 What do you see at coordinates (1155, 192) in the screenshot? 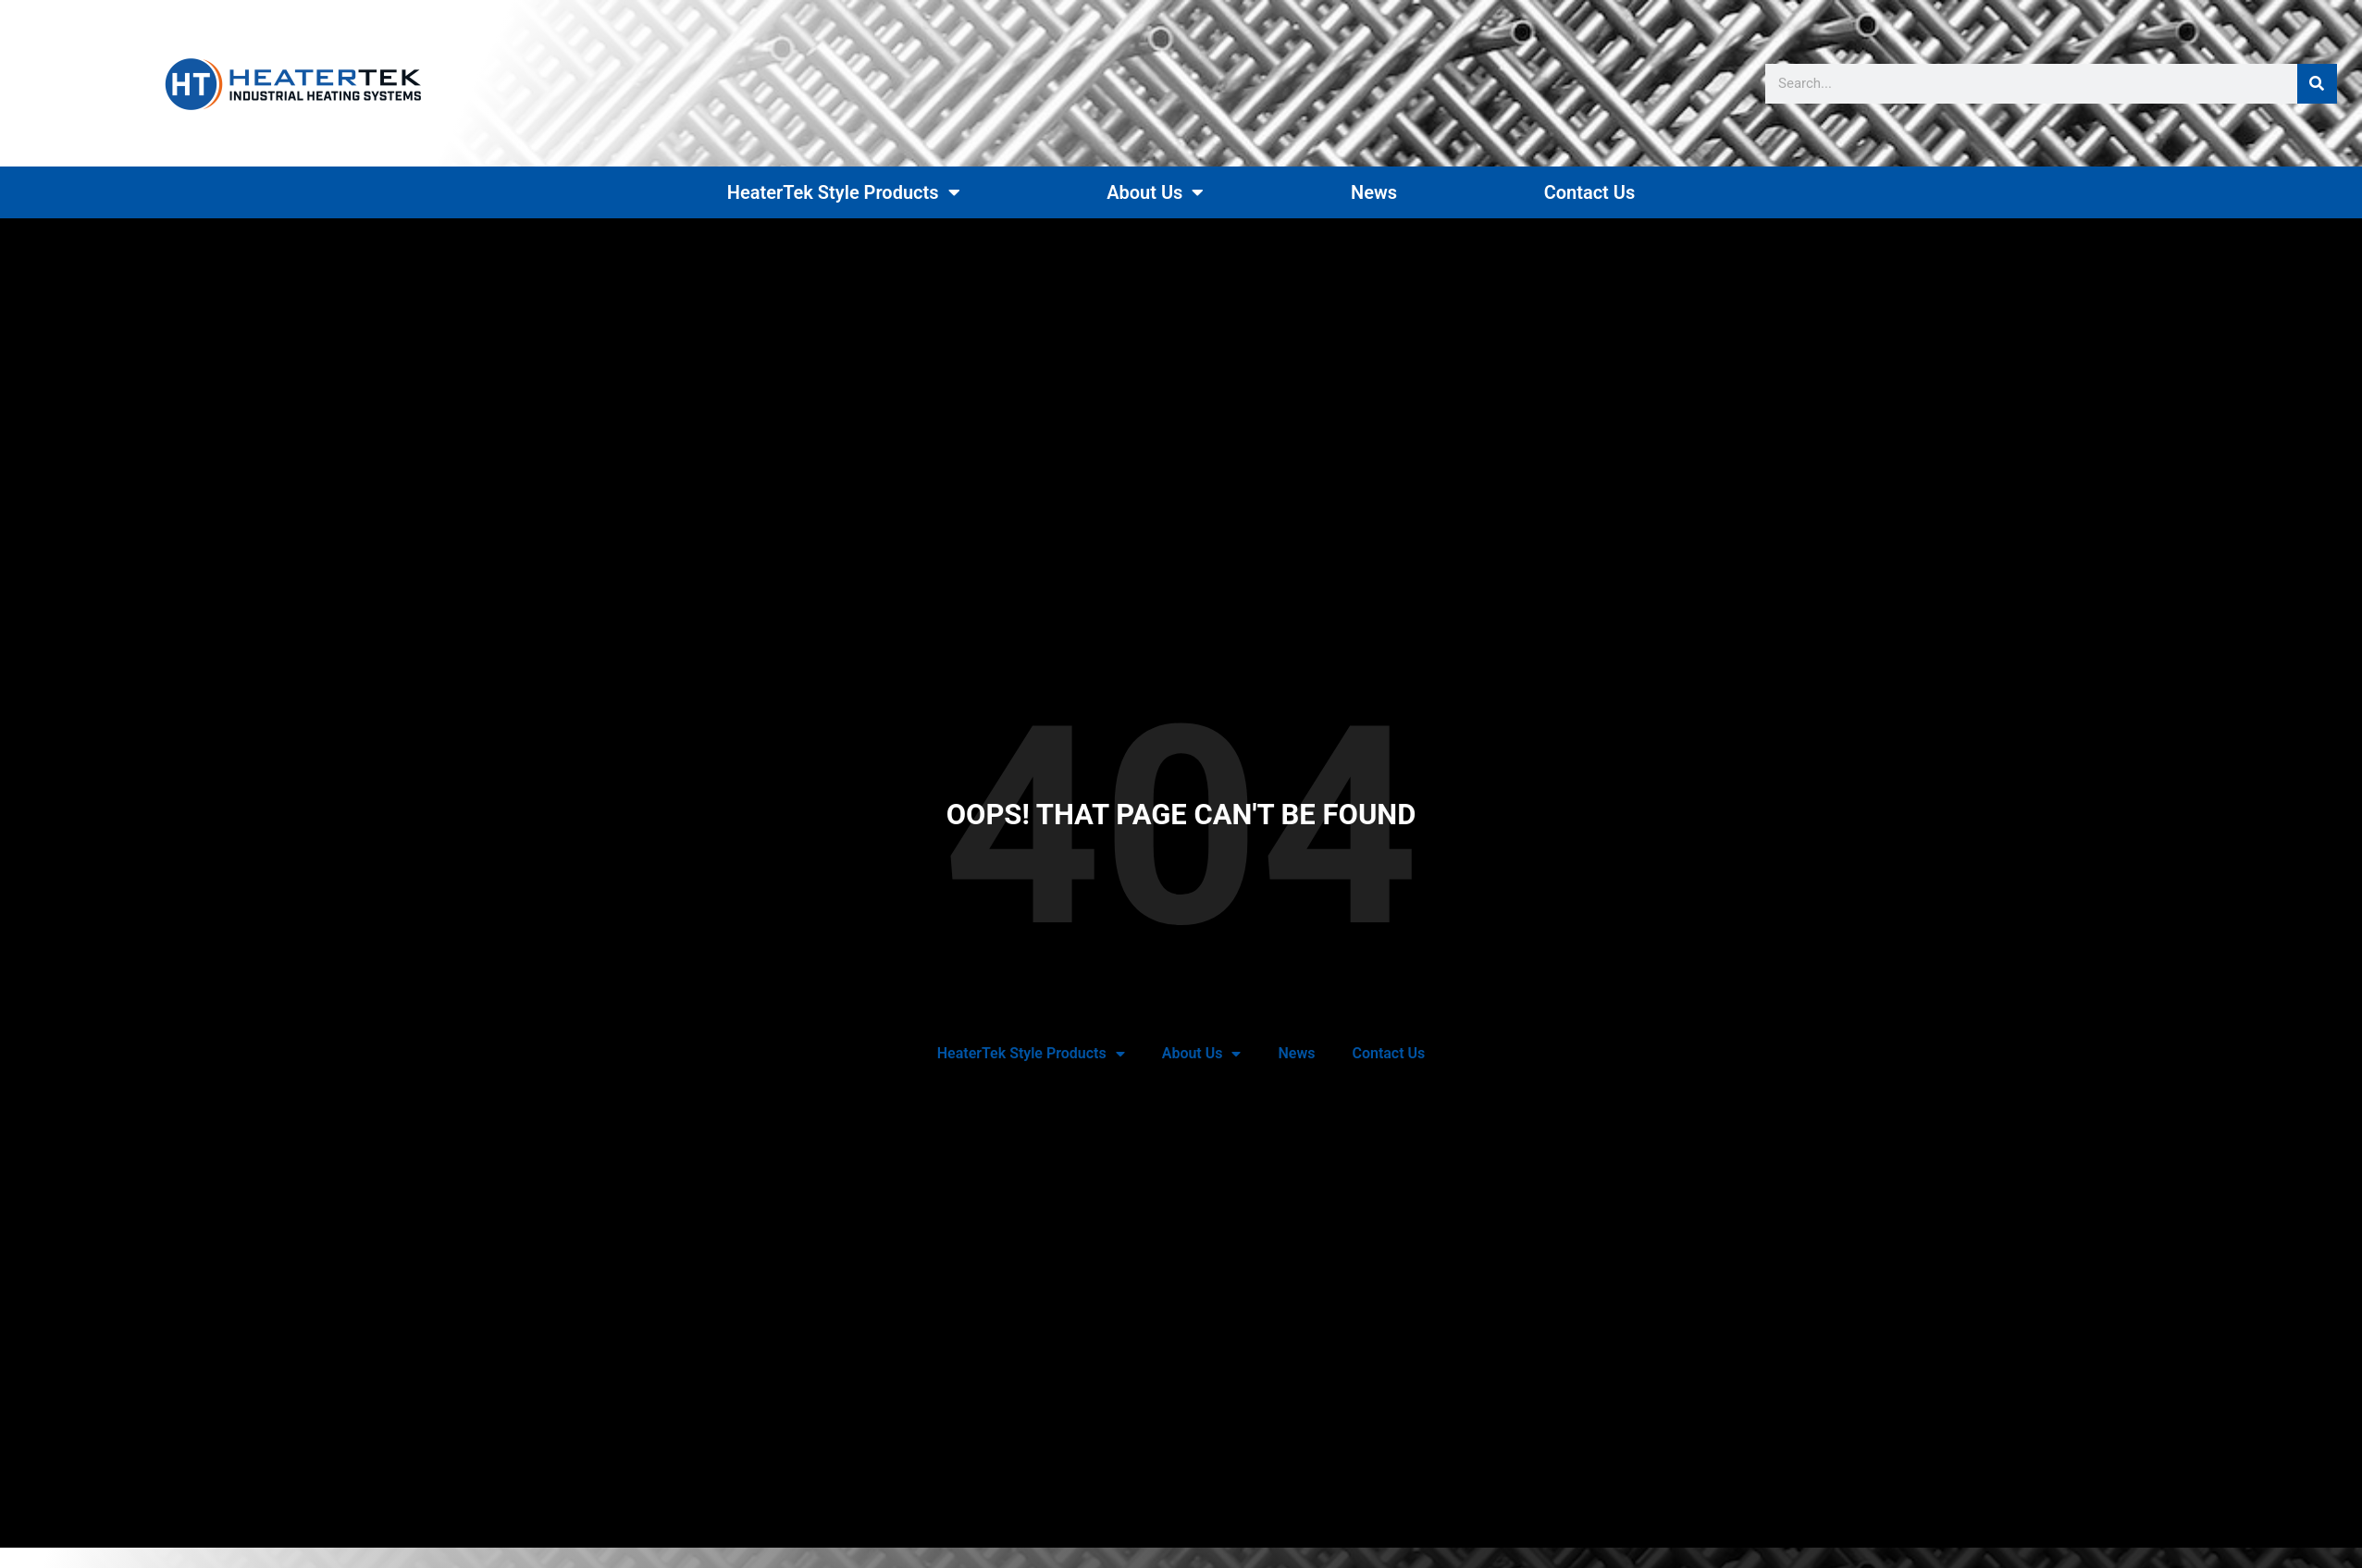
I see `About Us` at bounding box center [1155, 192].